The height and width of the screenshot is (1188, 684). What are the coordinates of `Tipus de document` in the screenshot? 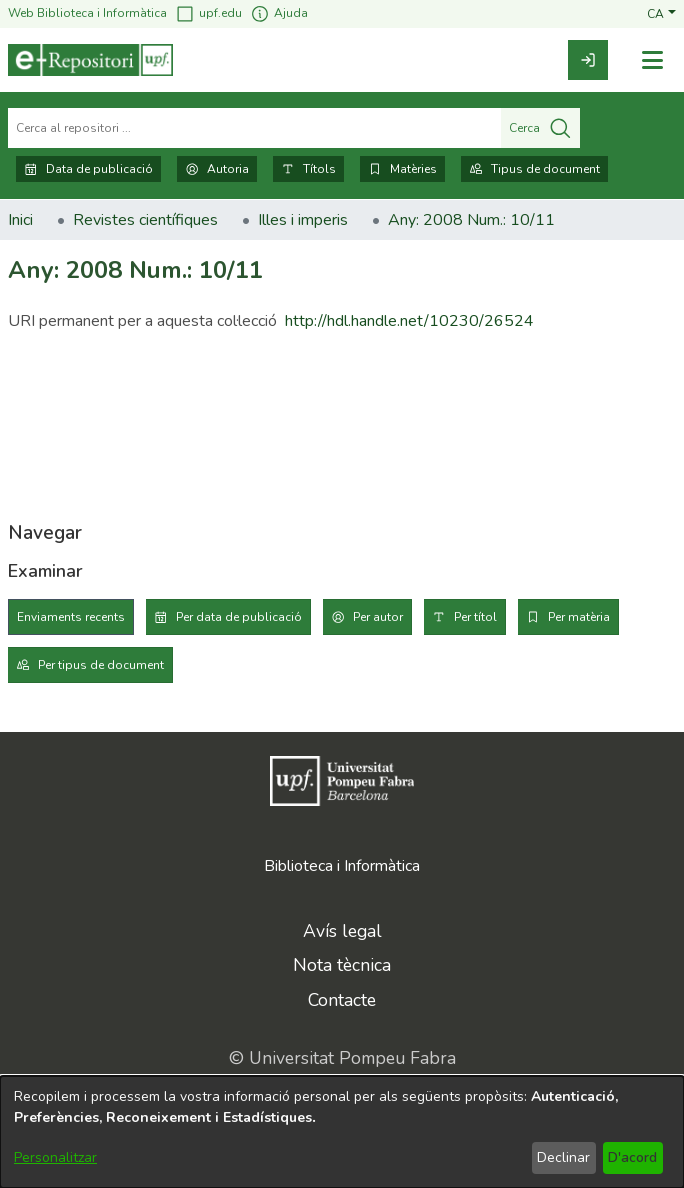 It's located at (534, 169).